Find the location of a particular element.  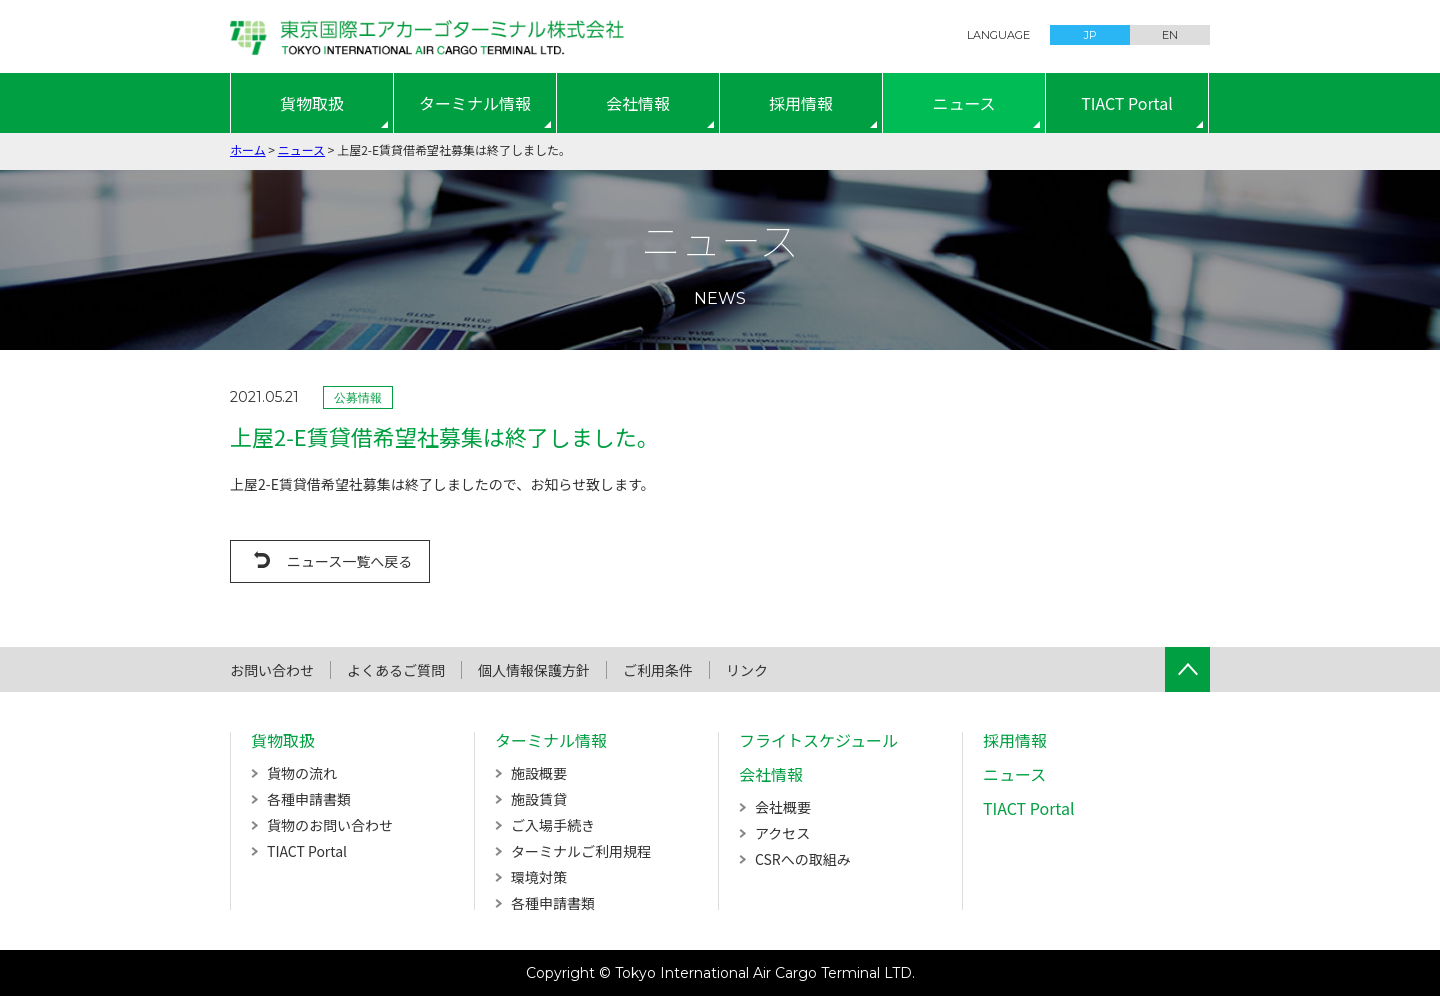

TIACT Portal is located at coordinates (1127, 103).